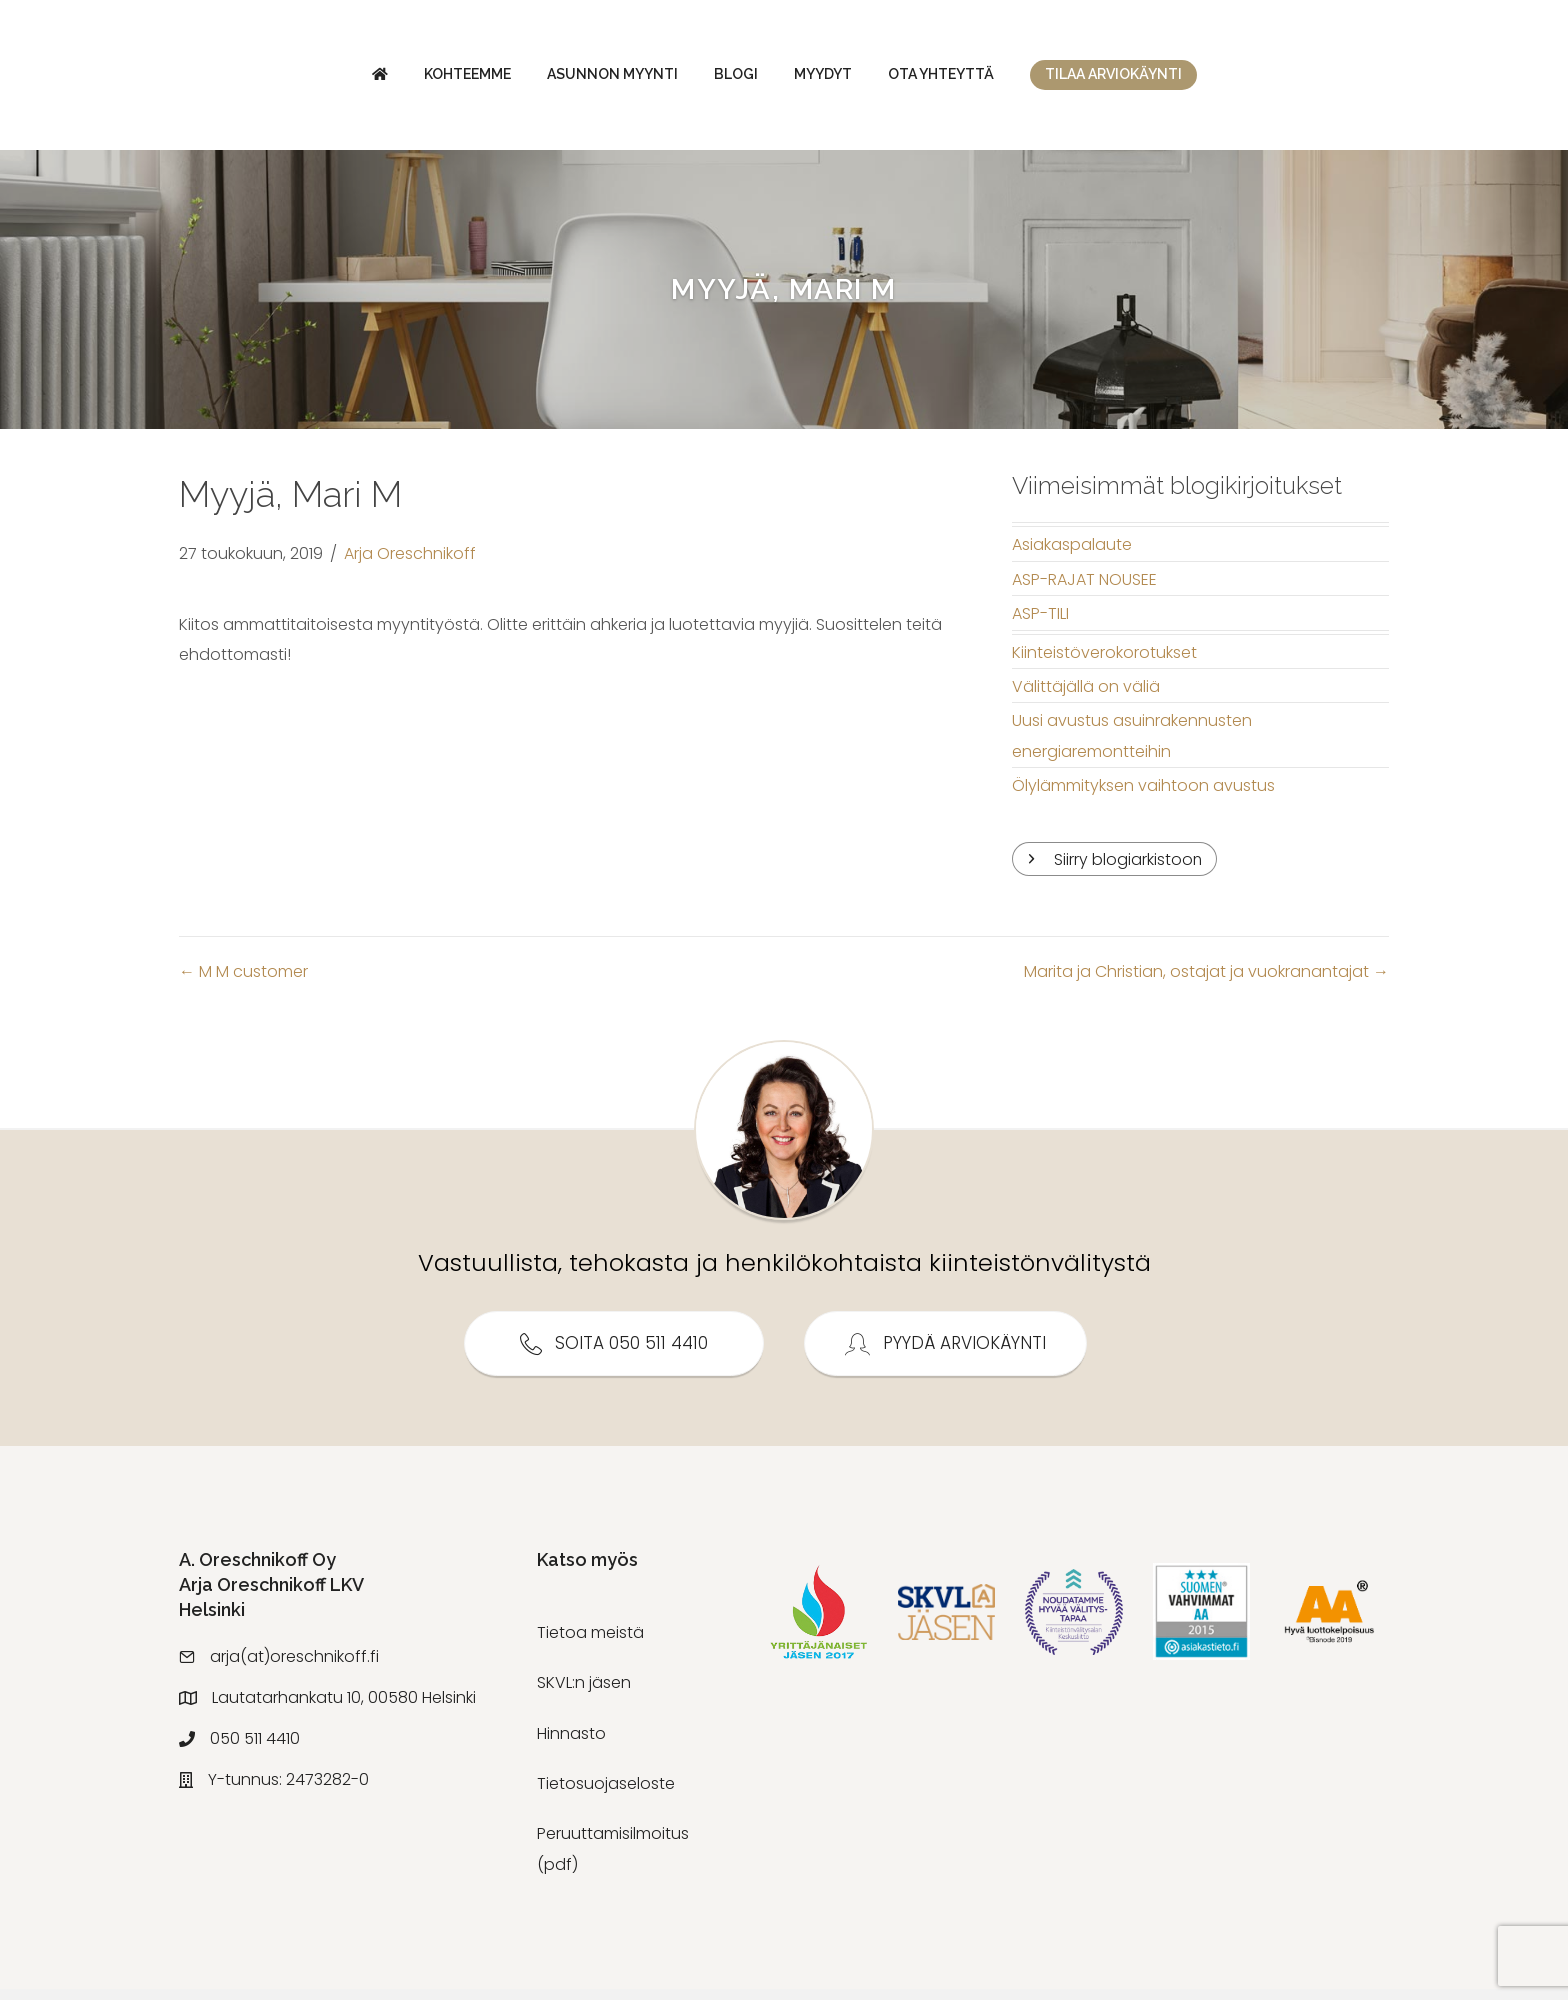 Image resolution: width=1568 pixels, height=2000 pixels. I want to click on Peruuttamisilmoitus (pdf), so click(613, 1859).